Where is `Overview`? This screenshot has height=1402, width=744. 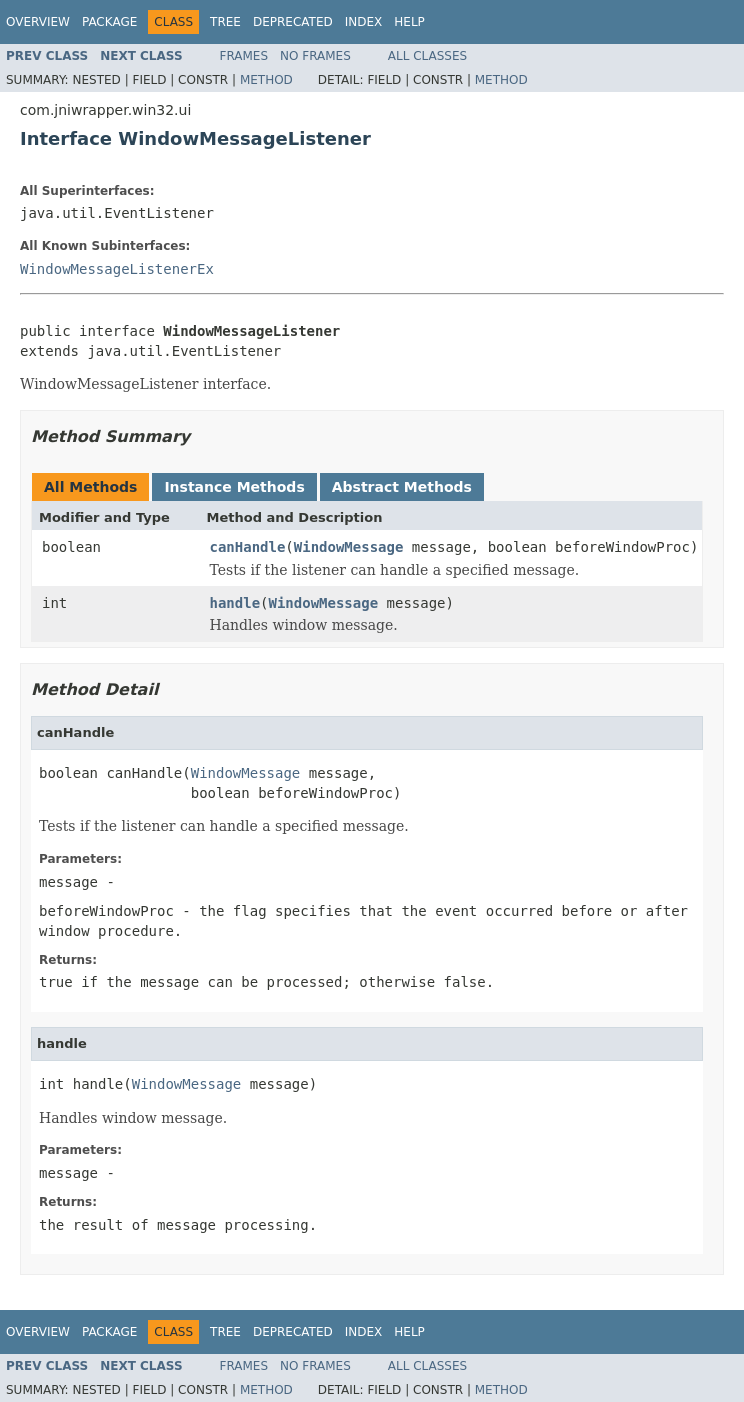
Overview is located at coordinates (38, 22).